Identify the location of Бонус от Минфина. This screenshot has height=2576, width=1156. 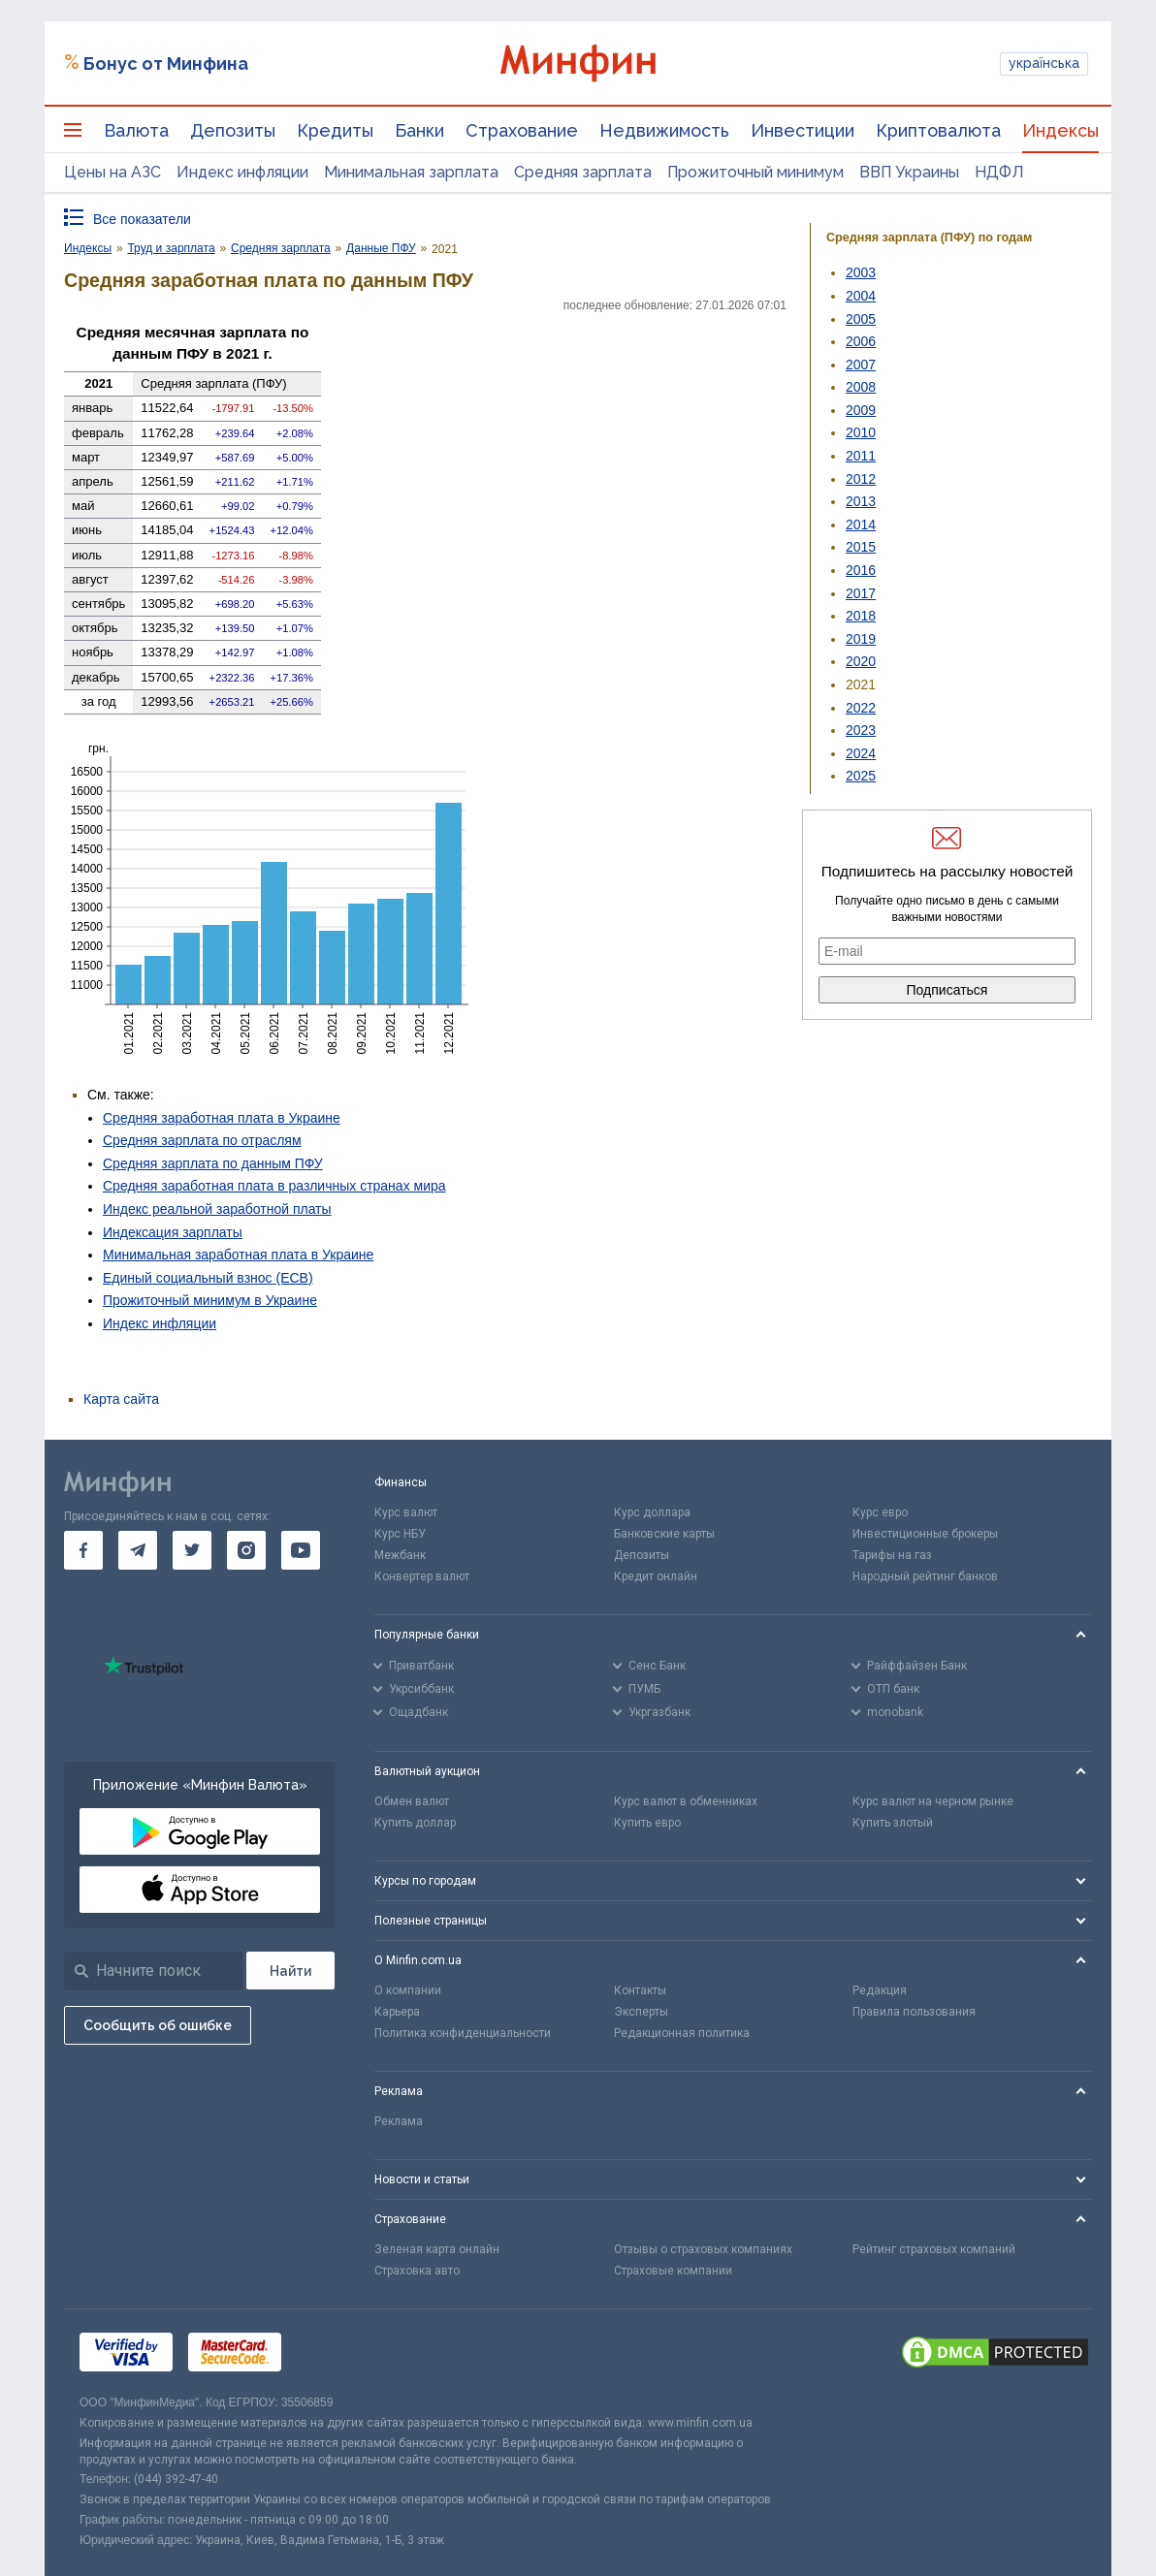
(165, 63).